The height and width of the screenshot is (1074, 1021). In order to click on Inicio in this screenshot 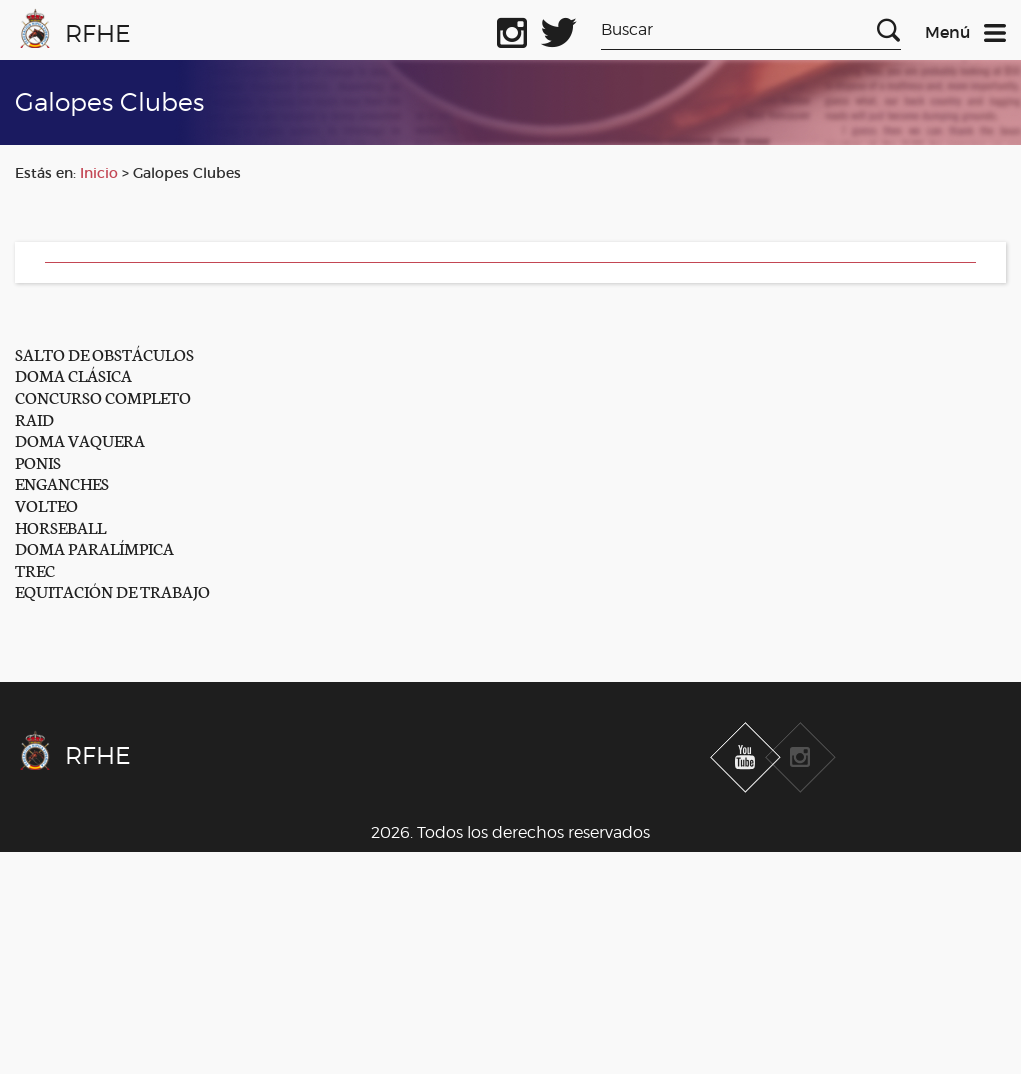, I will do `click(99, 173)`.